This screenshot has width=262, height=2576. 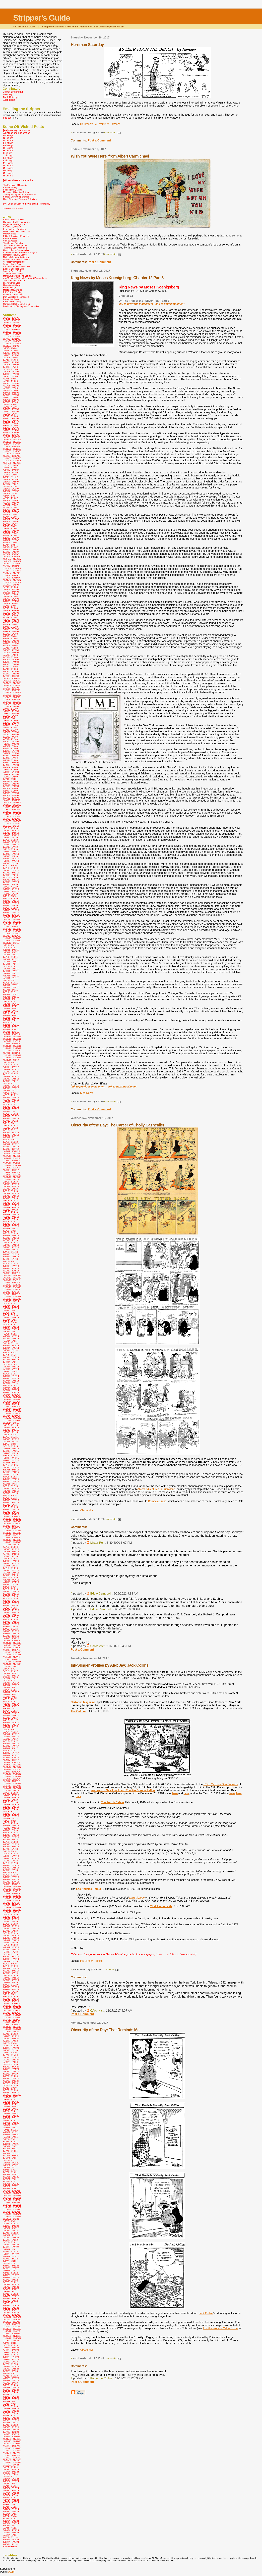 I want to click on 5/12/19 - 5/19/19, so click(x=11, y=1957).